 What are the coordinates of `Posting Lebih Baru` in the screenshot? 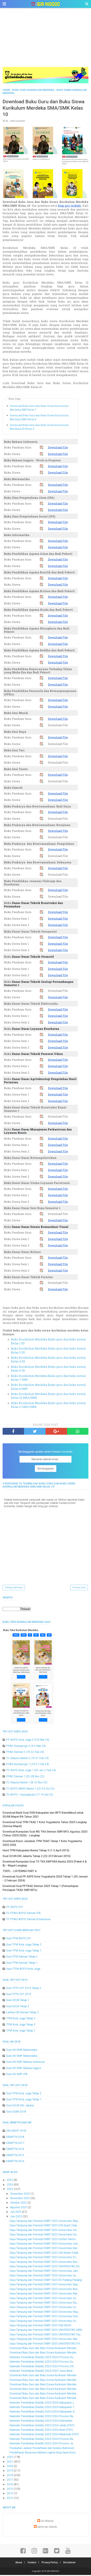 It's located at (14, 1588).